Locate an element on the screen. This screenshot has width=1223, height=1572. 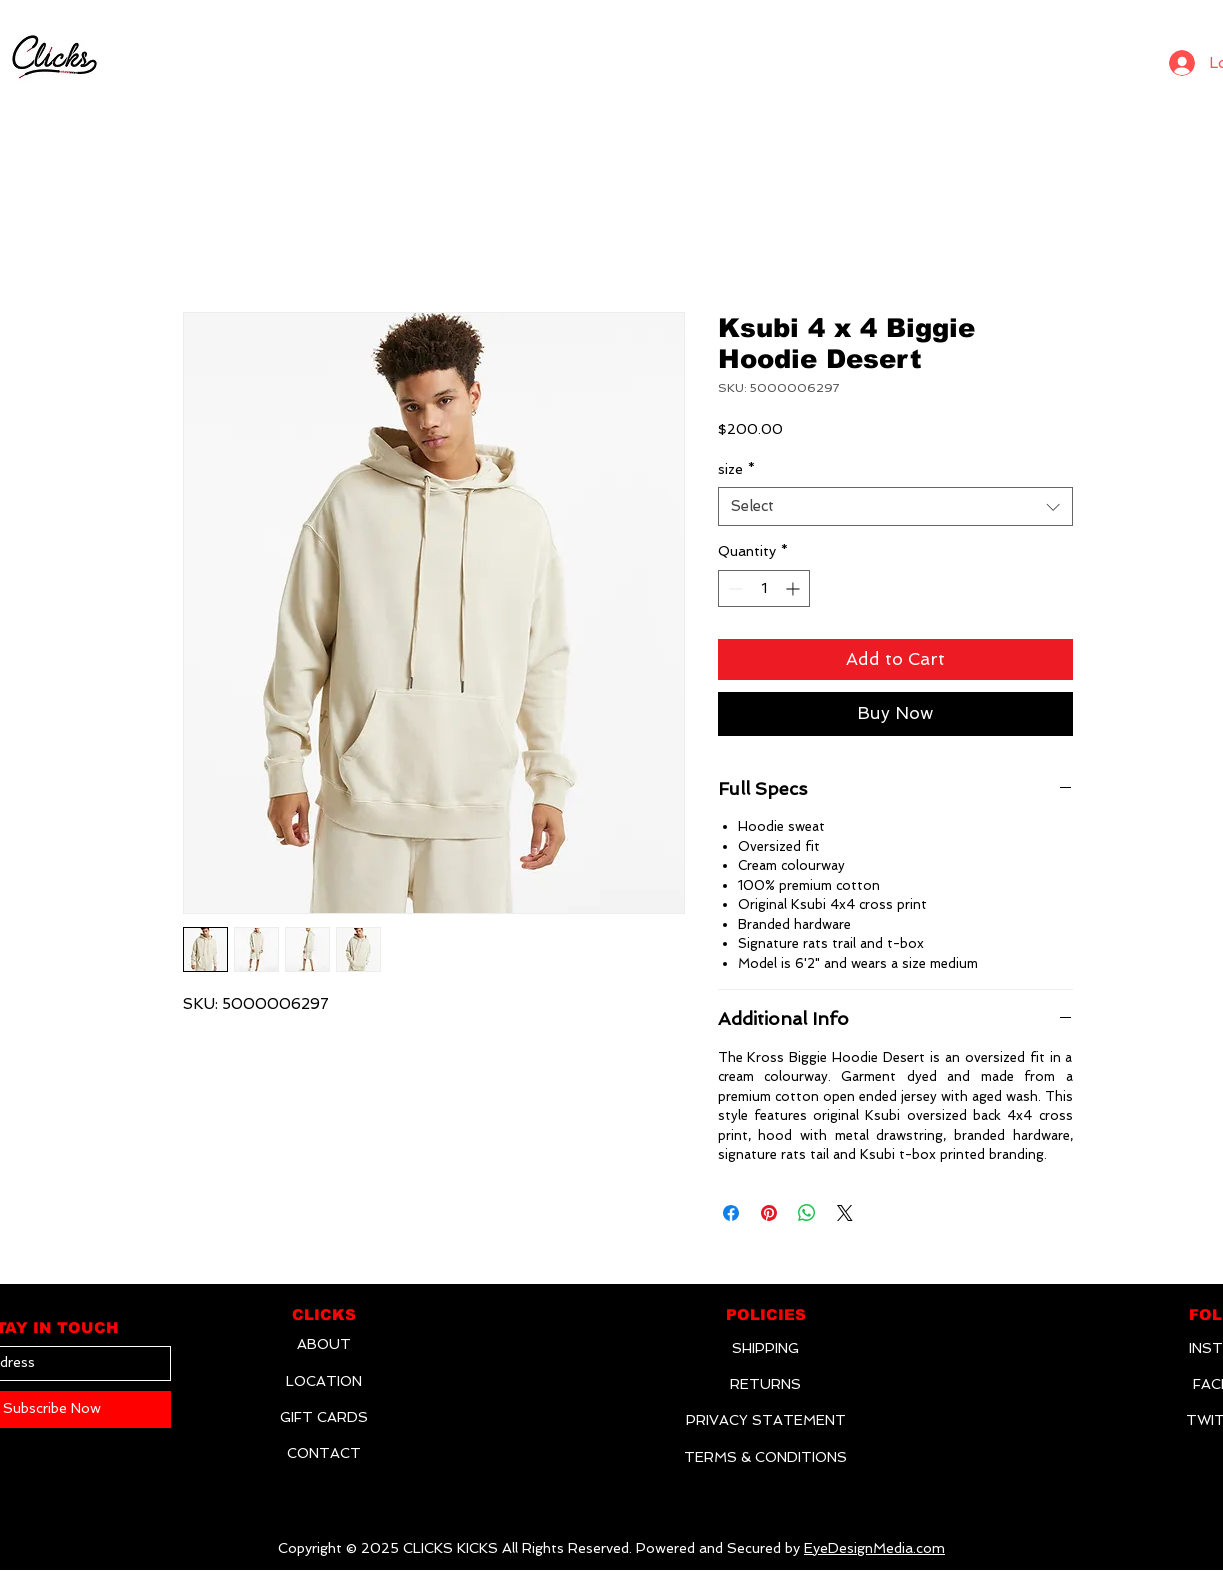
[Decrement] is located at coordinates (733, 588).